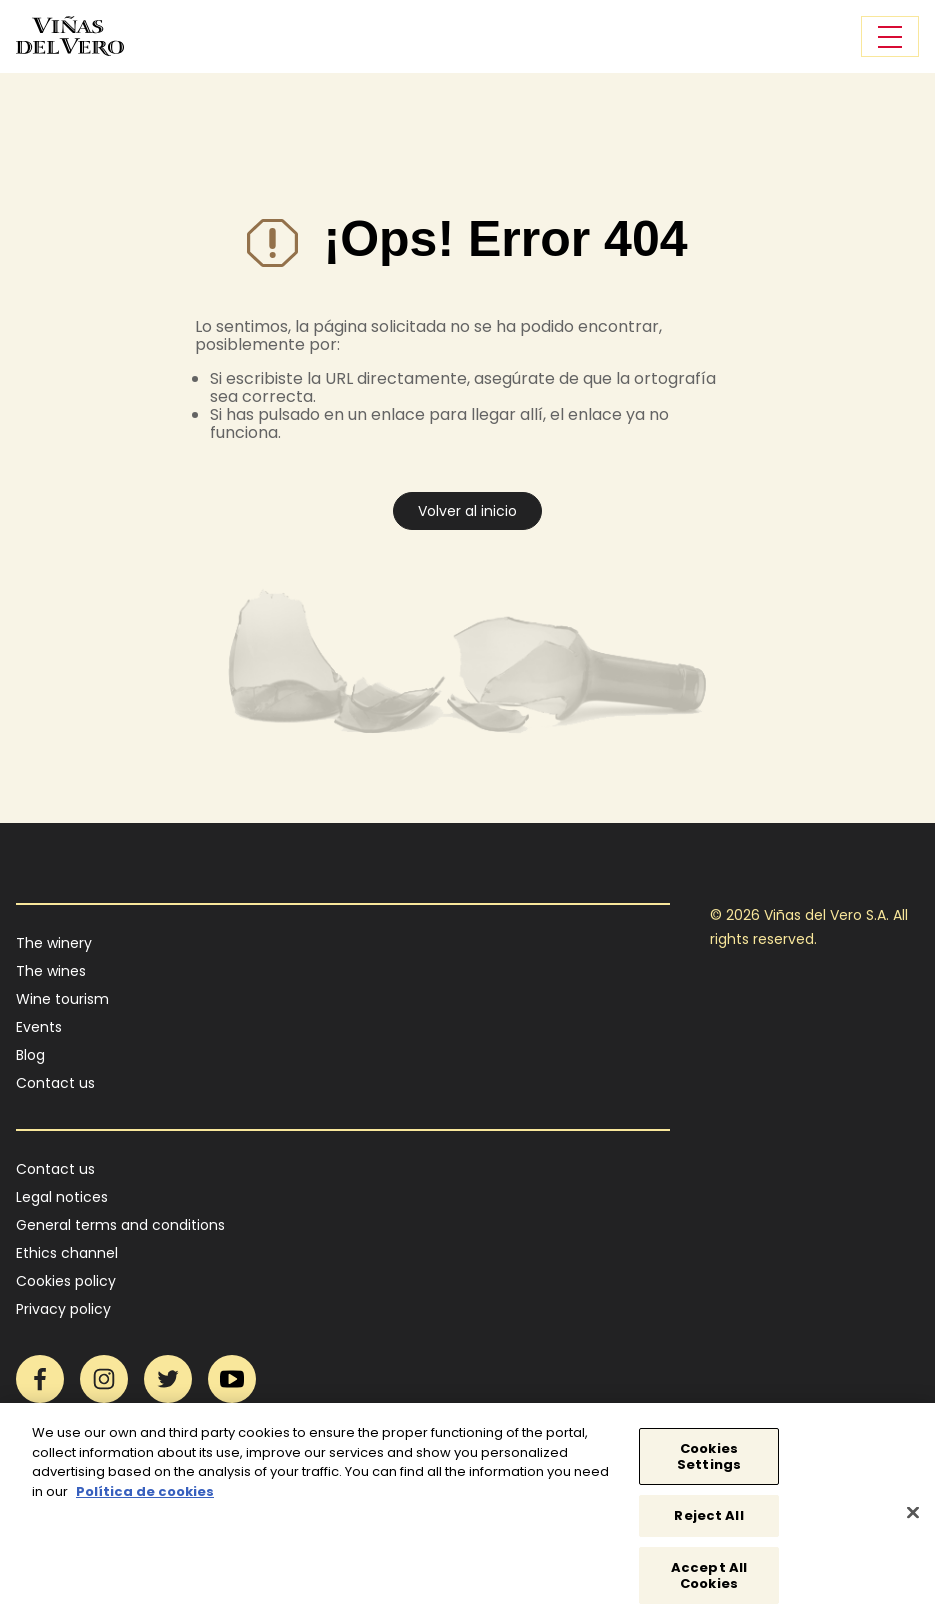 This screenshot has width=935, height=1619. What do you see at coordinates (168, 1379) in the screenshot?
I see `Twitter` at bounding box center [168, 1379].